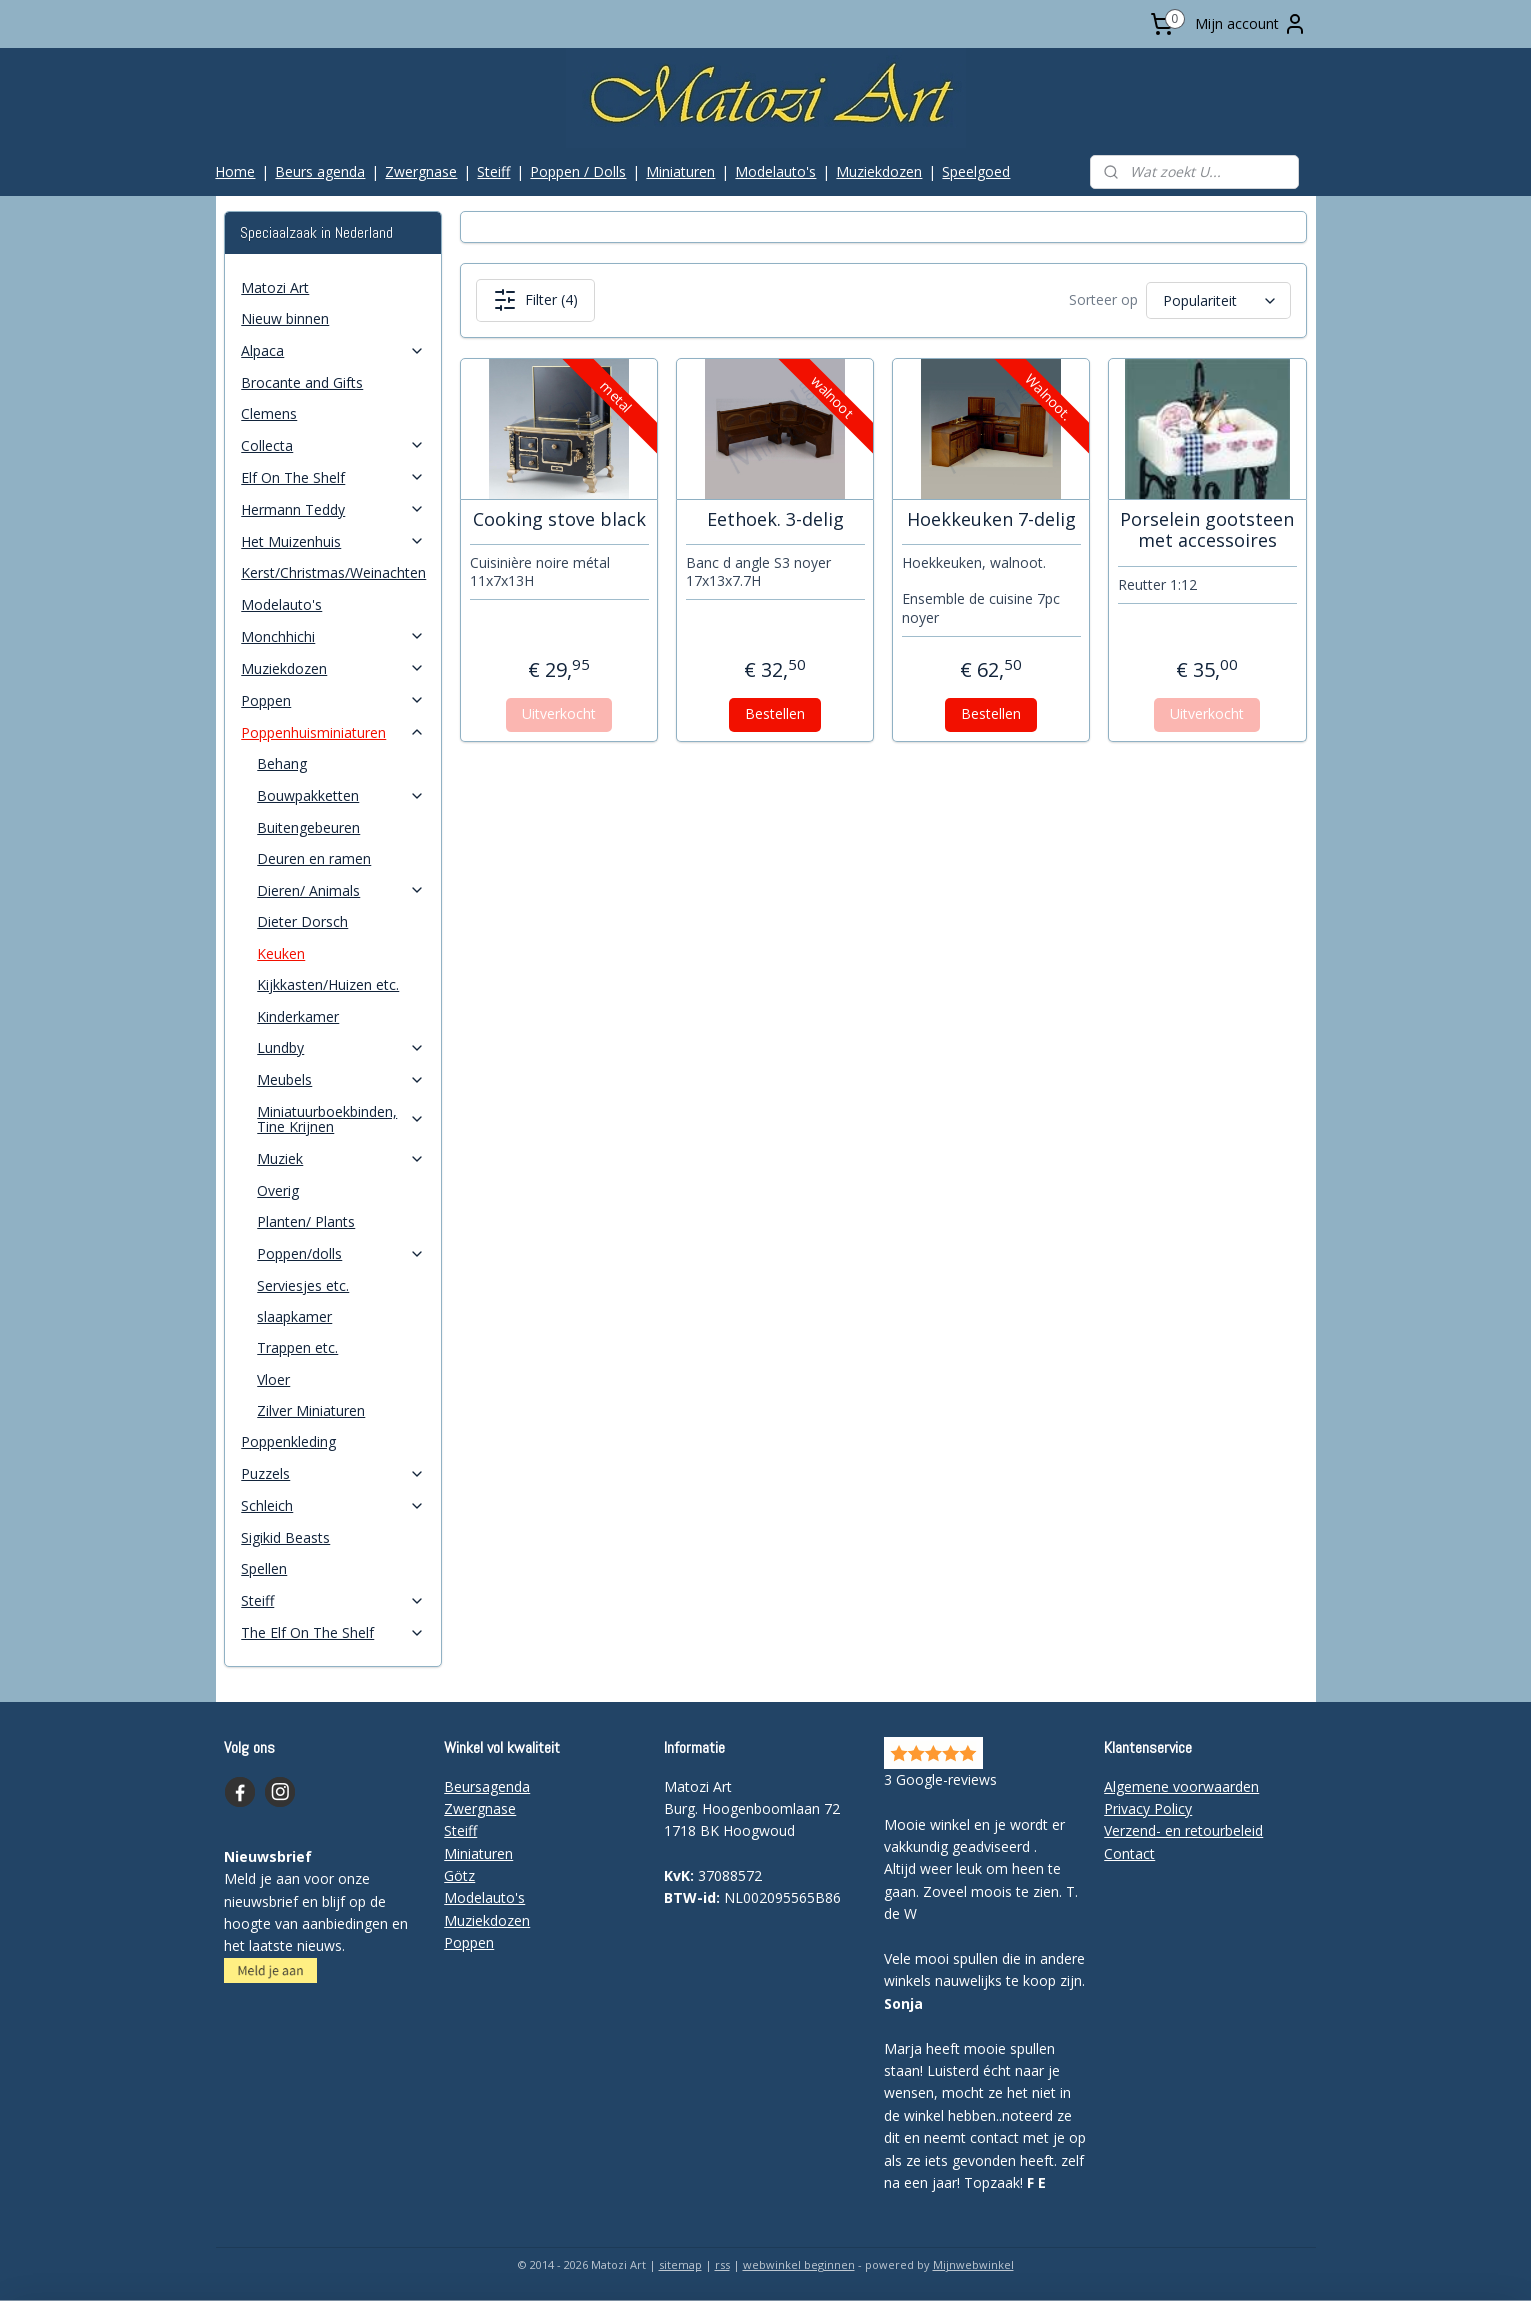 Image resolution: width=1531 pixels, height=2301 pixels. What do you see at coordinates (459, 1875) in the screenshot?
I see `Götz` at bounding box center [459, 1875].